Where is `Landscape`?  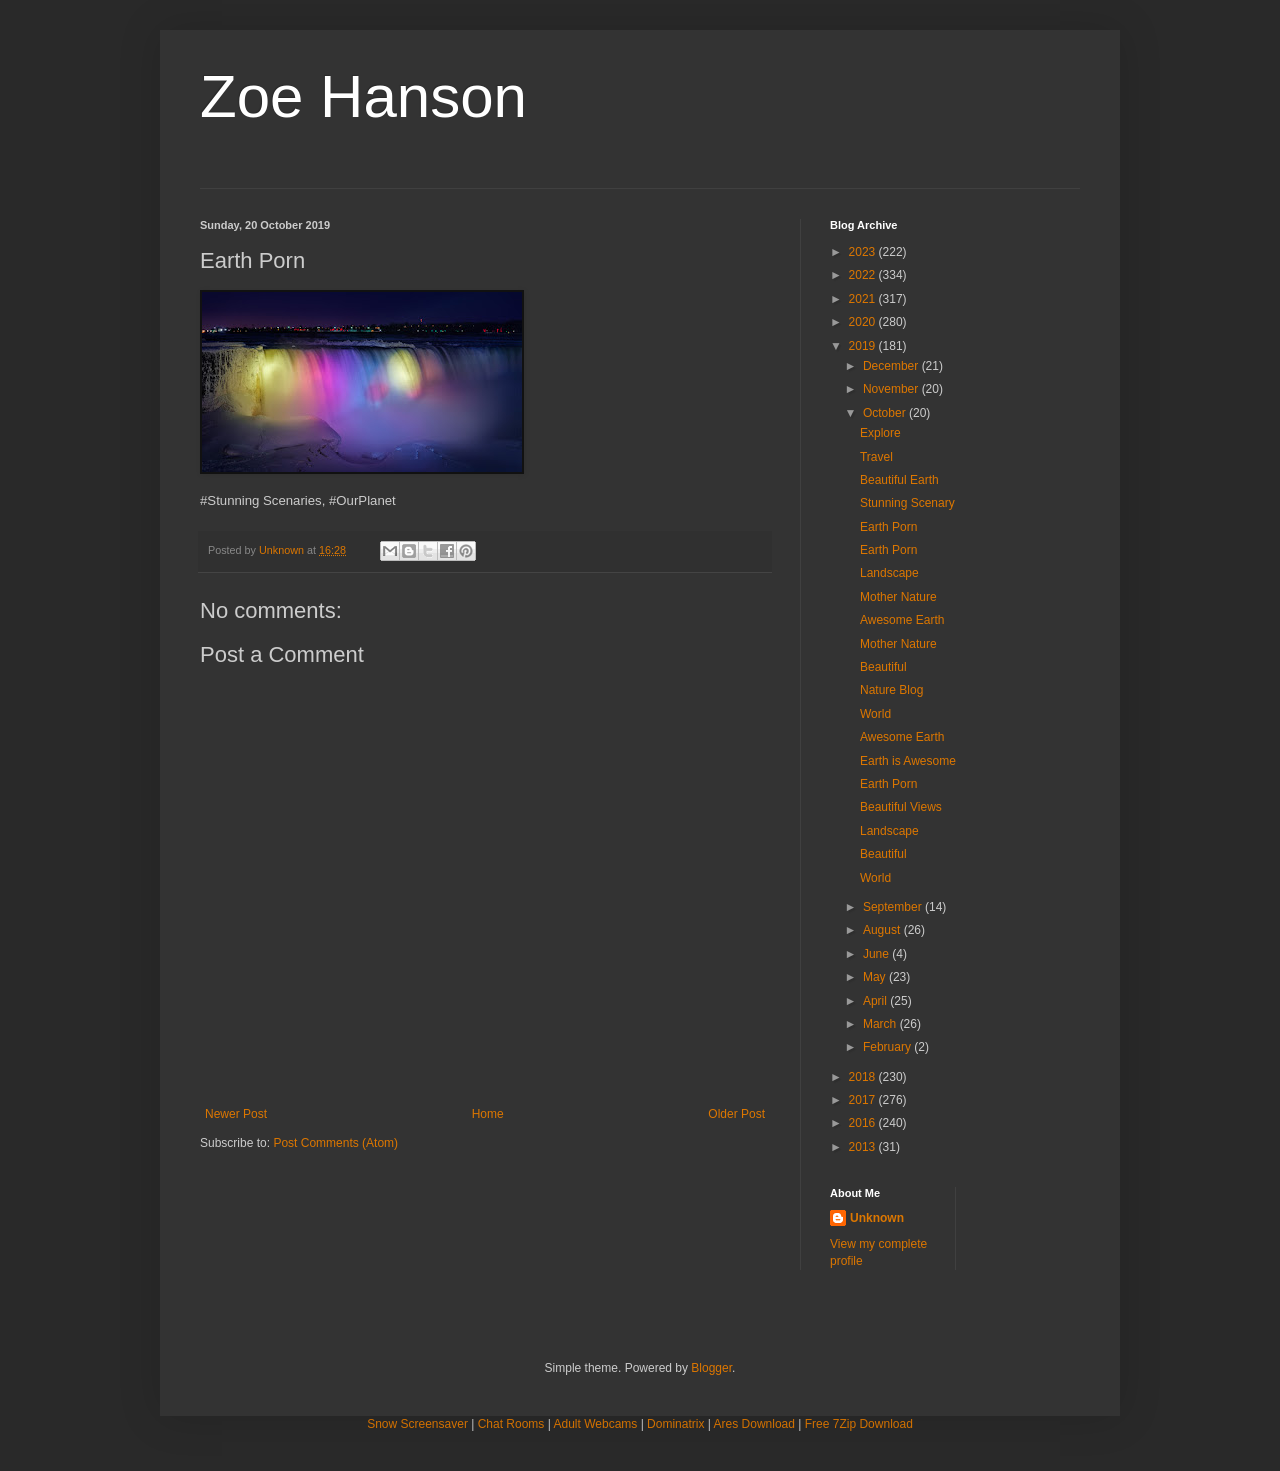
Landscape is located at coordinates (889, 573).